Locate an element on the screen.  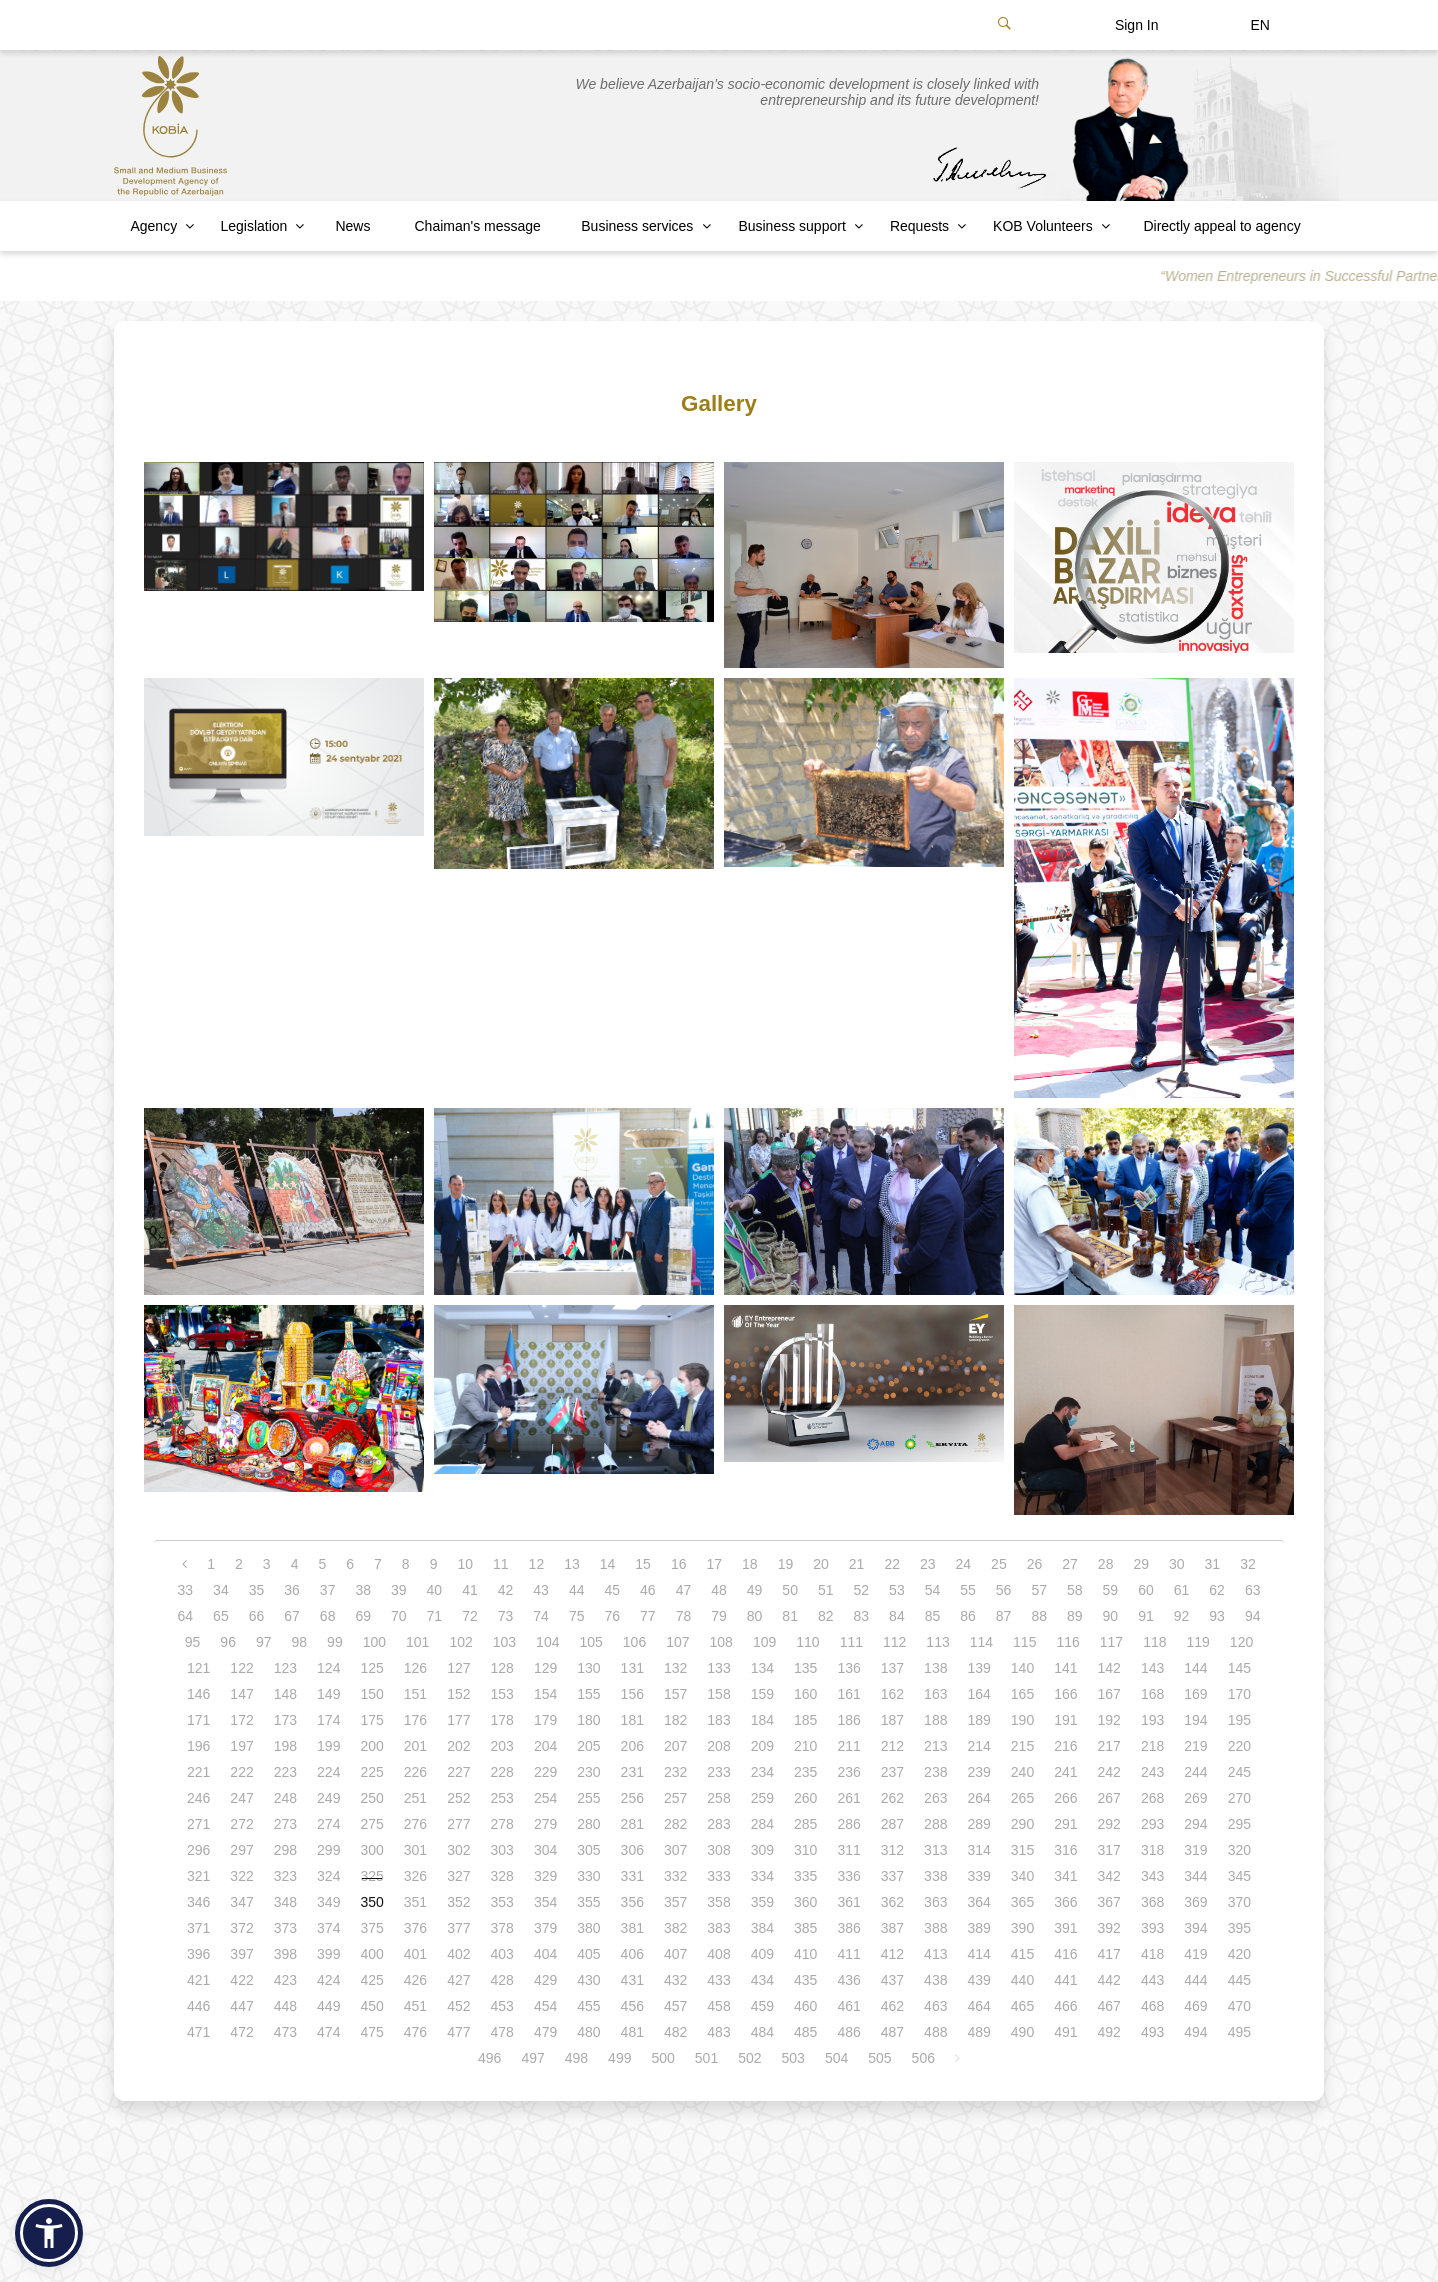
499 is located at coordinates (619, 2058).